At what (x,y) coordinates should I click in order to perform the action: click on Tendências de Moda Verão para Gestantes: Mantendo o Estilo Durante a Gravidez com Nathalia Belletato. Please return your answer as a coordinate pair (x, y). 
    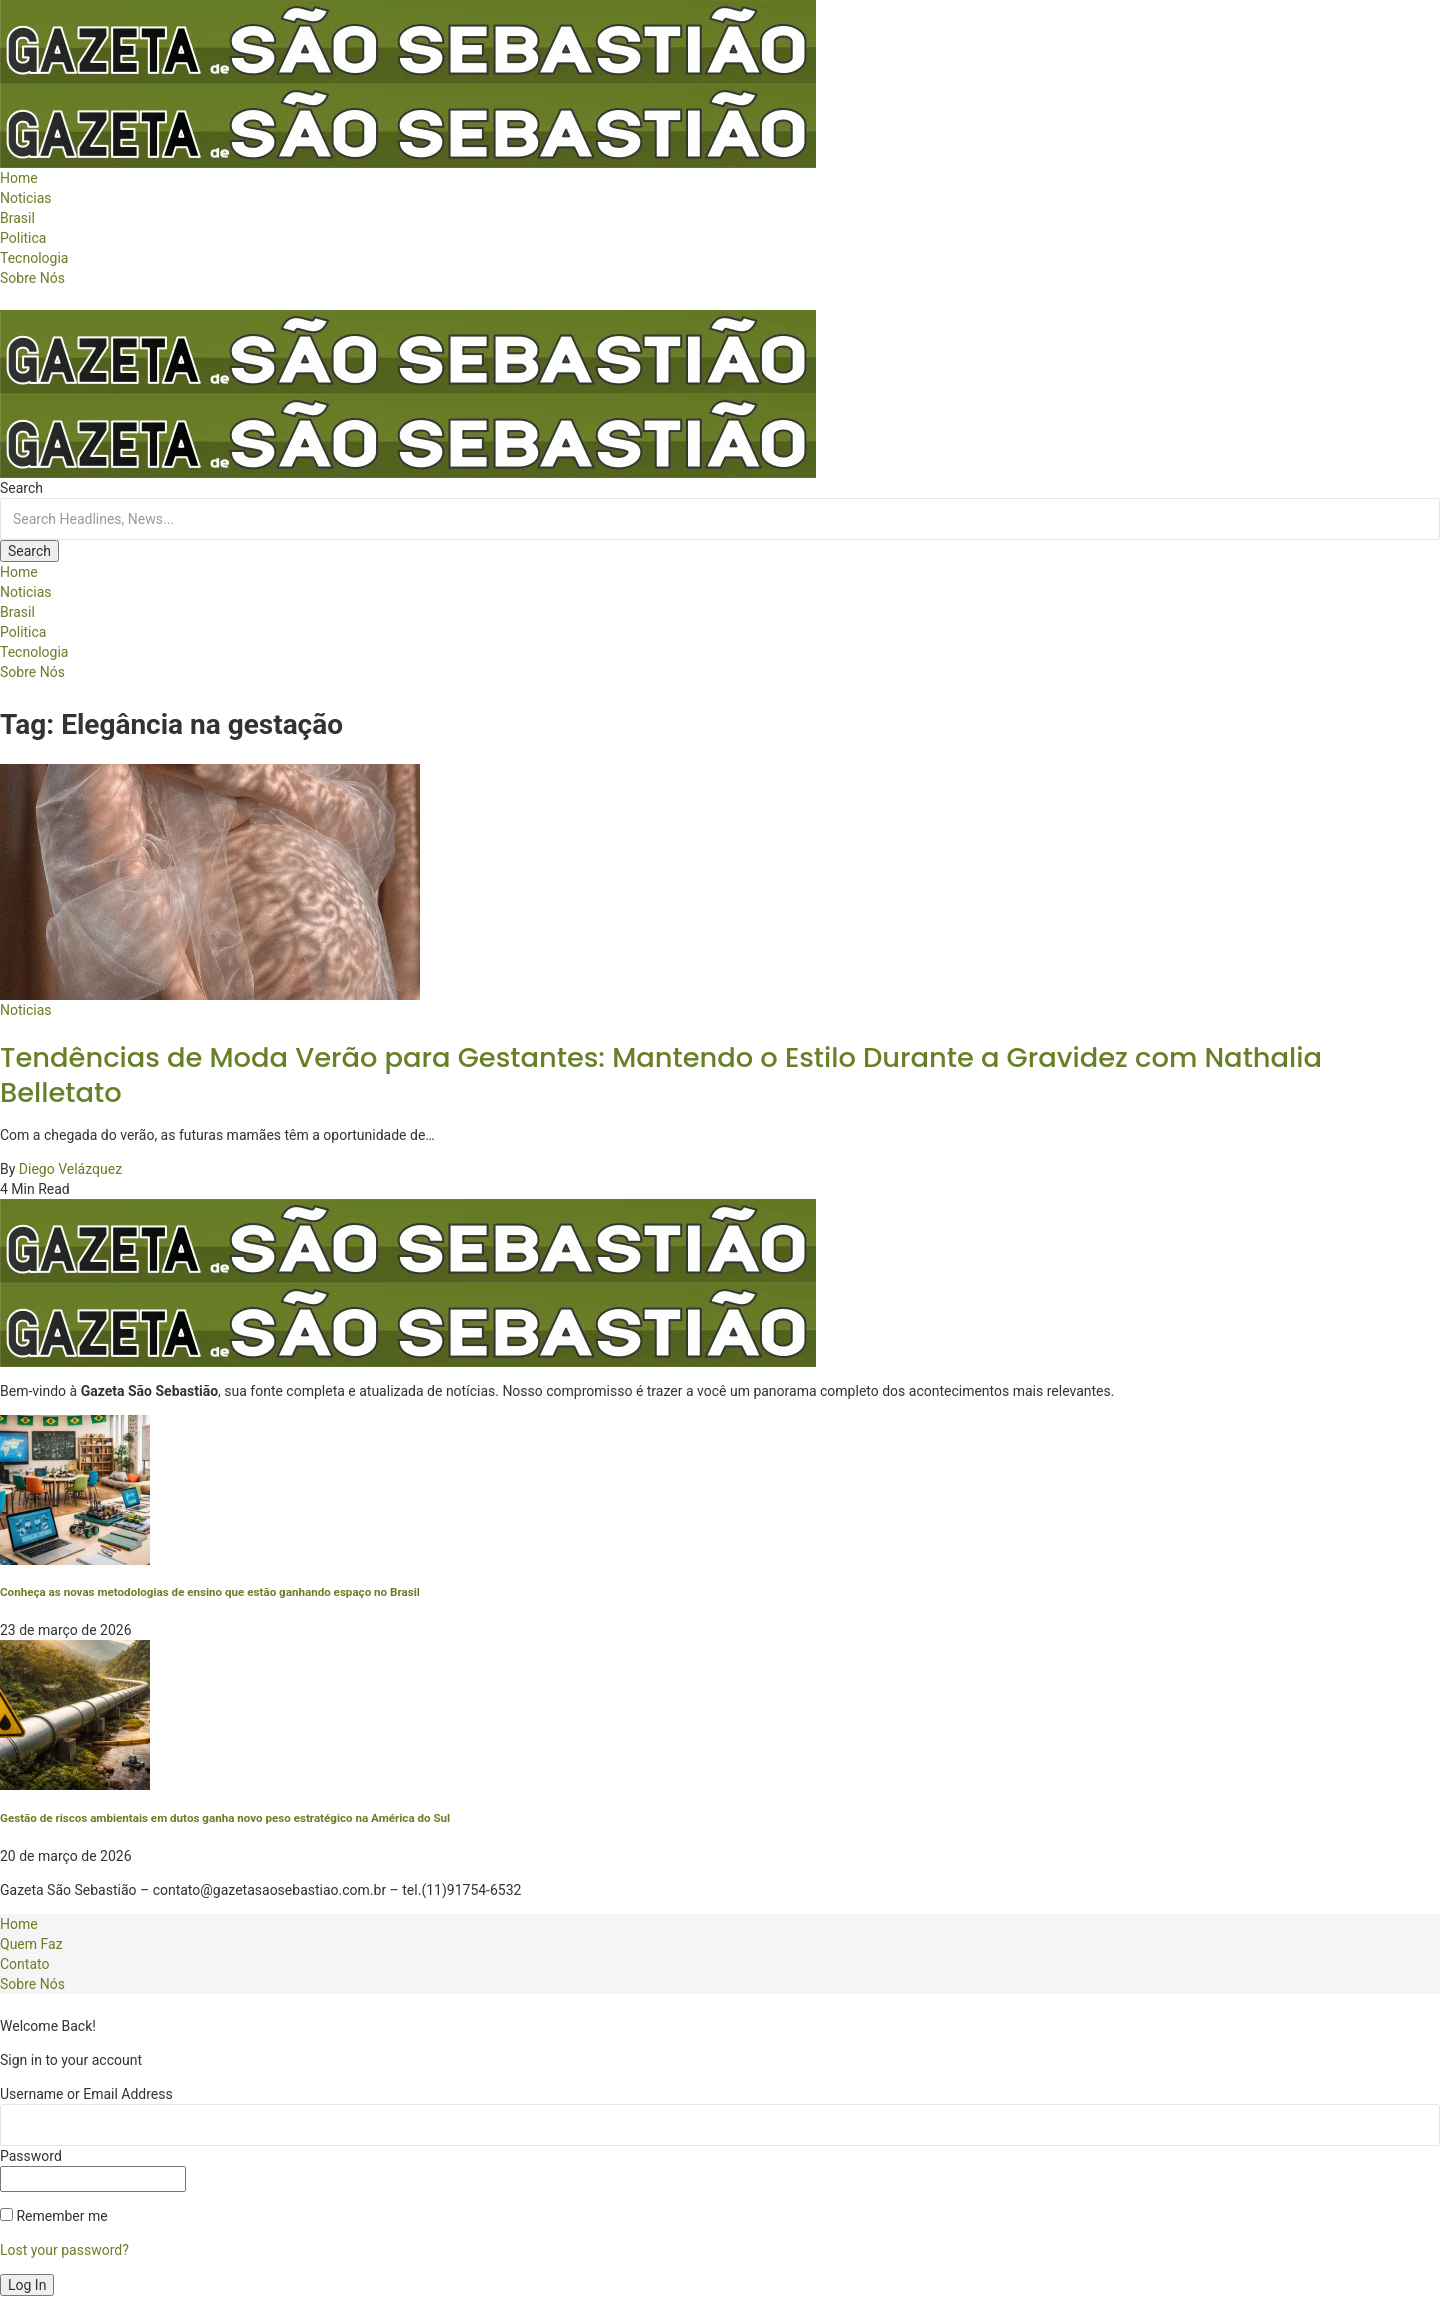
    Looking at the image, I should click on (661, 1075).